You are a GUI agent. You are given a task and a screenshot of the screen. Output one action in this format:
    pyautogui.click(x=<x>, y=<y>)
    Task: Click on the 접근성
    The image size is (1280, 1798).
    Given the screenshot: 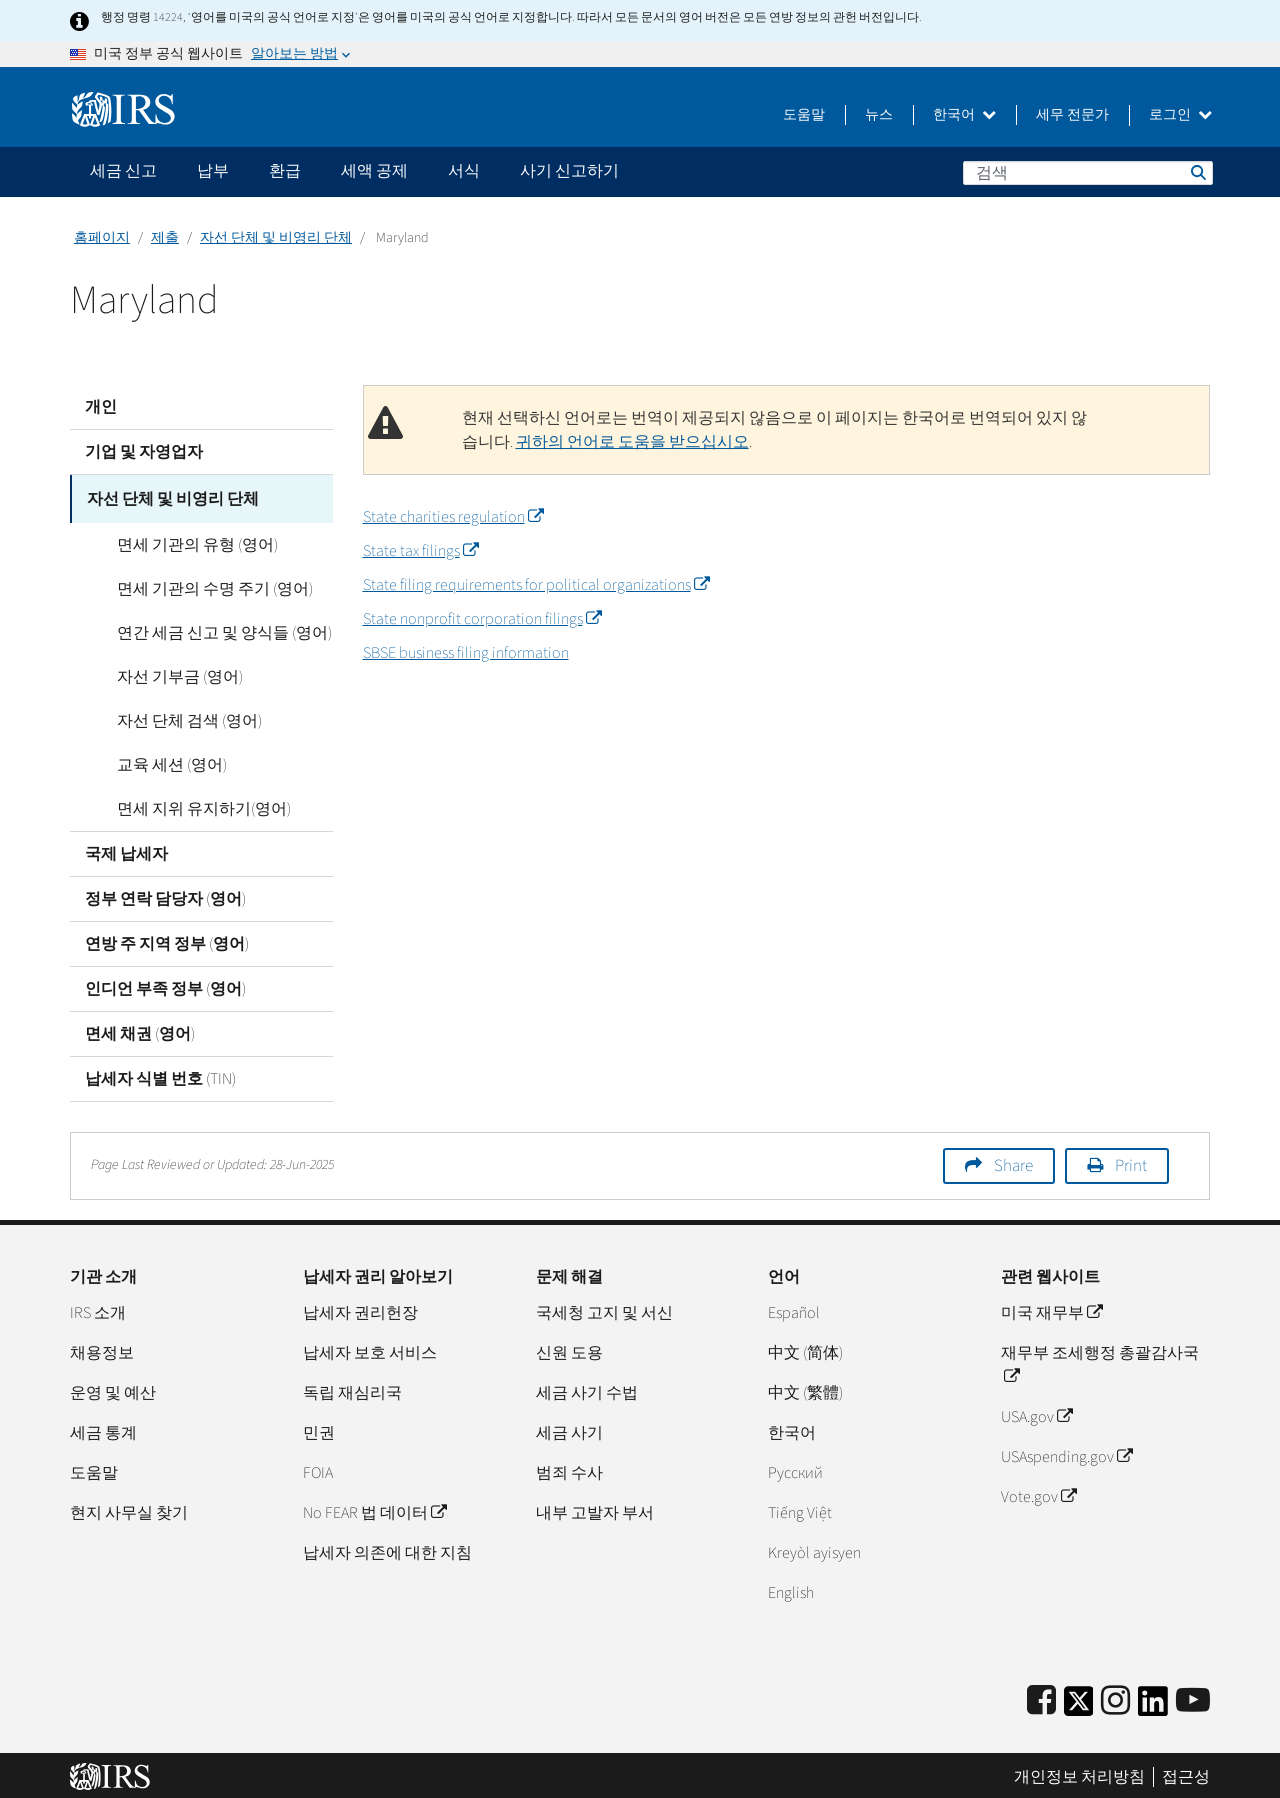 What is the action you would take?
    pyautogui.click(x=1186, y=1773)
    